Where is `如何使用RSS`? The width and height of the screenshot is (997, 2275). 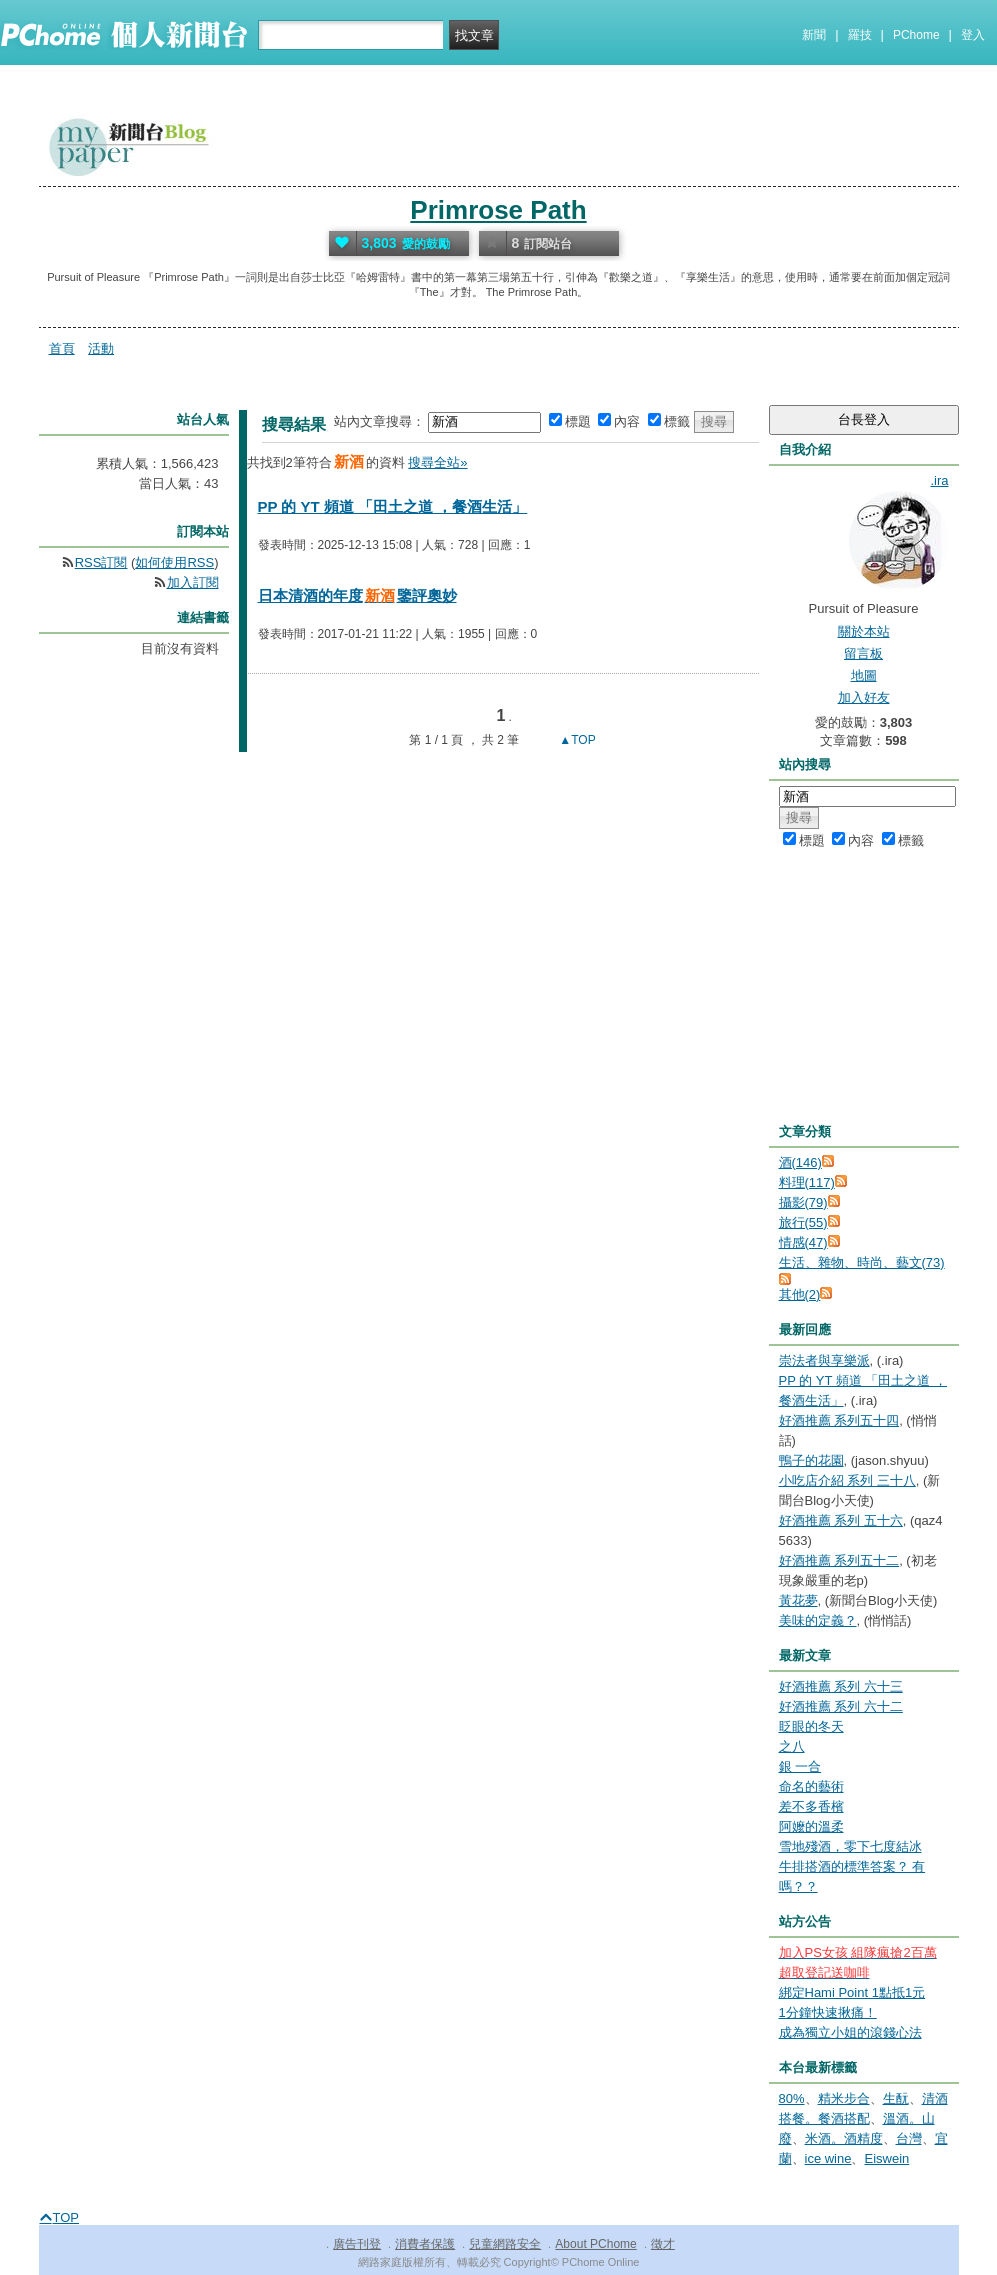
如何使用RSS is located at coordinates (174, 562).